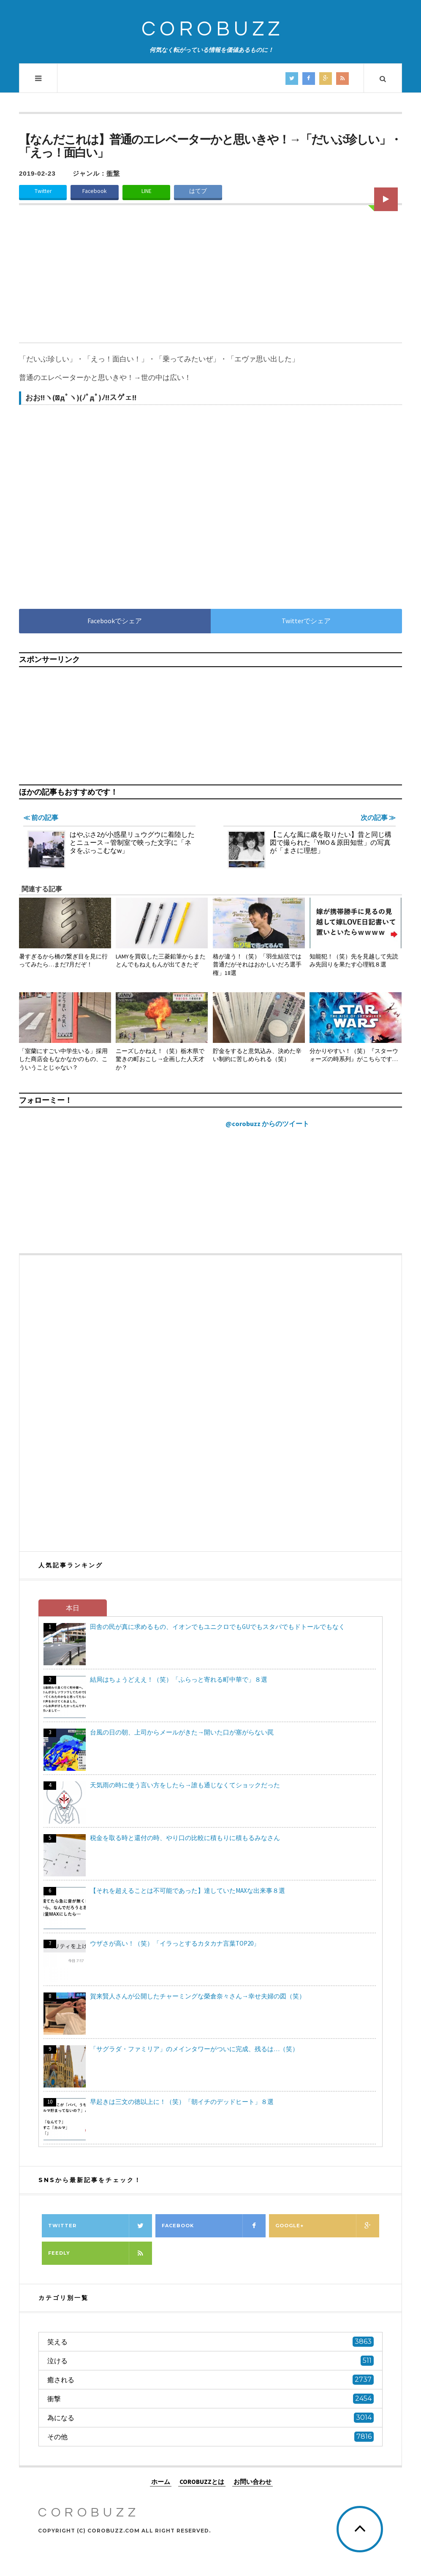  I want to click on 天気雨の時に使う言い方をしたら→誰も通じなくてショックだった, so click(185, 1785).